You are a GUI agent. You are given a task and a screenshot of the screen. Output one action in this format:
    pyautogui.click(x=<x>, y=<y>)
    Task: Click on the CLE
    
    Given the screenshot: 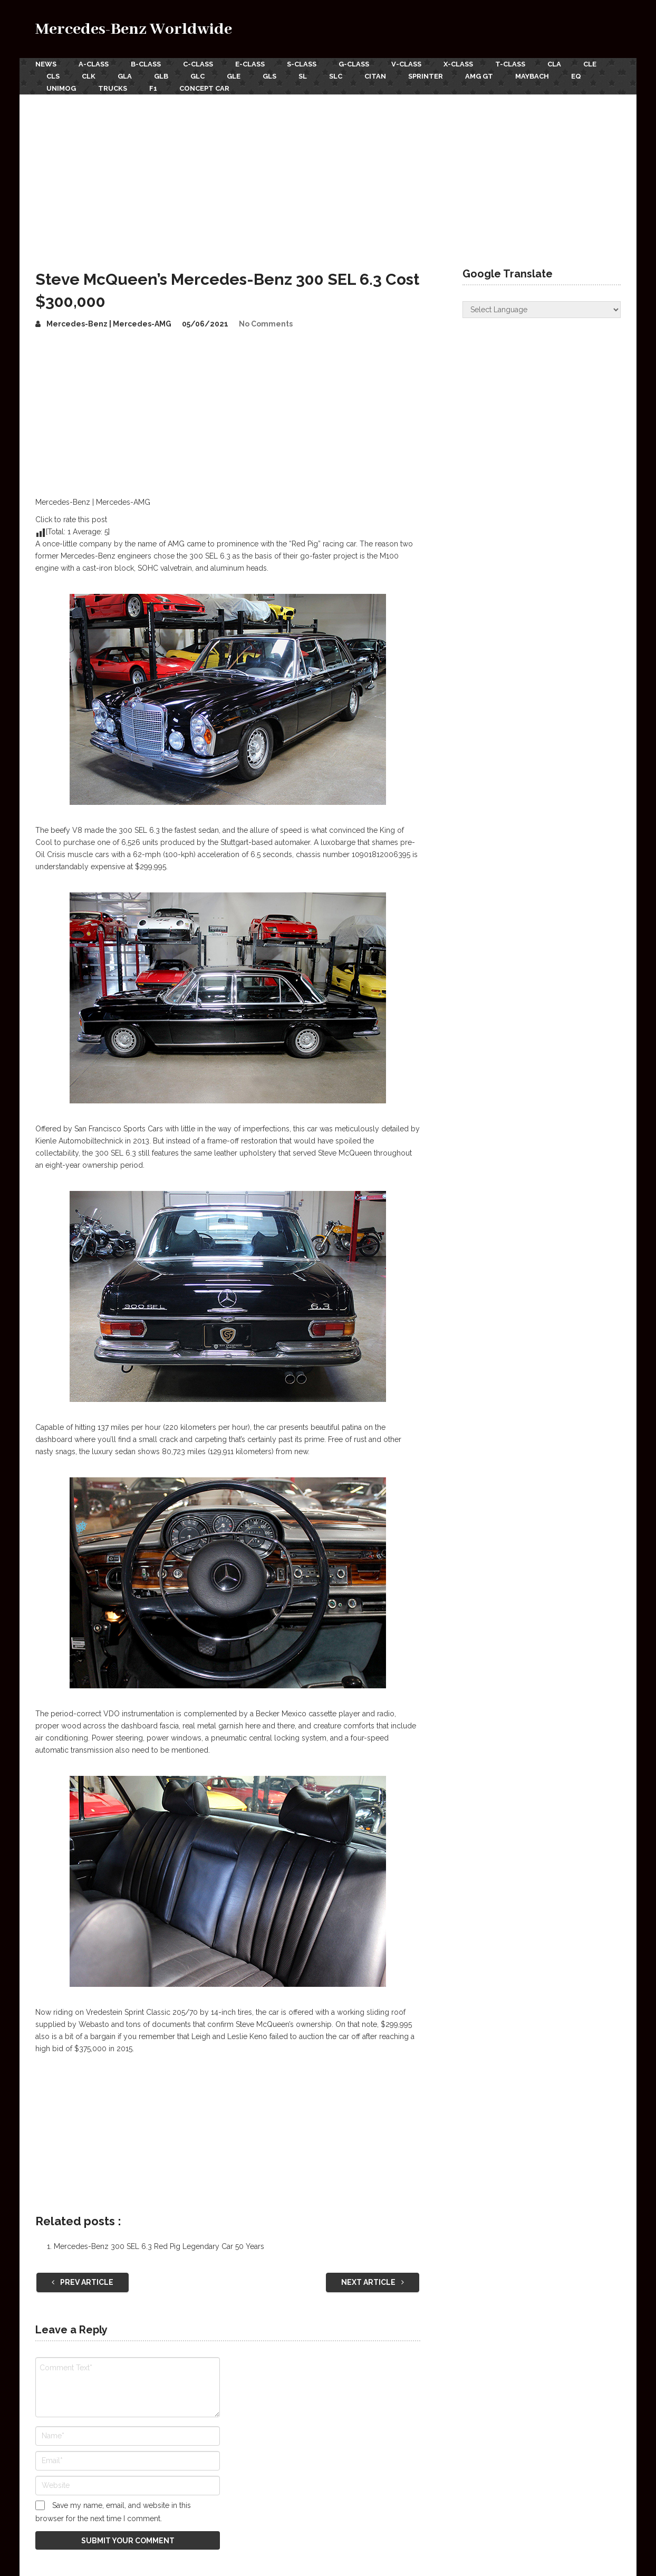 What is the action you would take?
    pyautogui.click(x=589, y=64)
    